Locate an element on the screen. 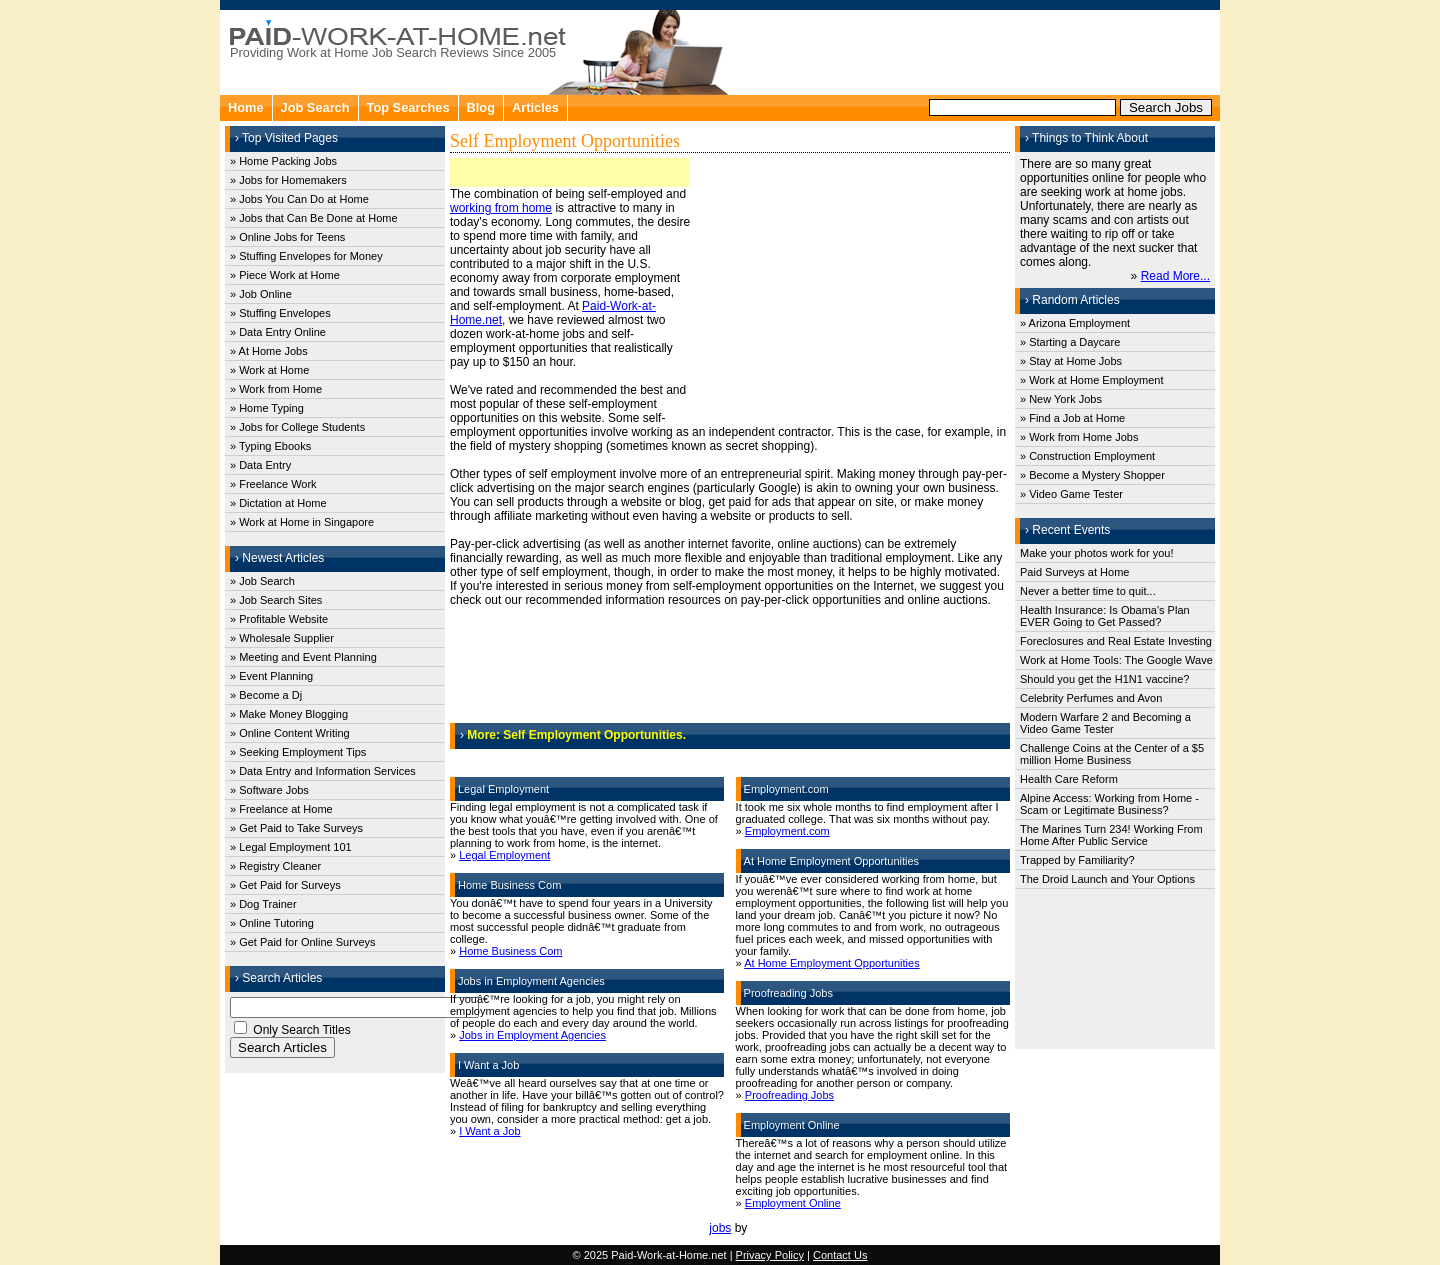  » Find a Job at Home is located at coordinates (1072, 418).